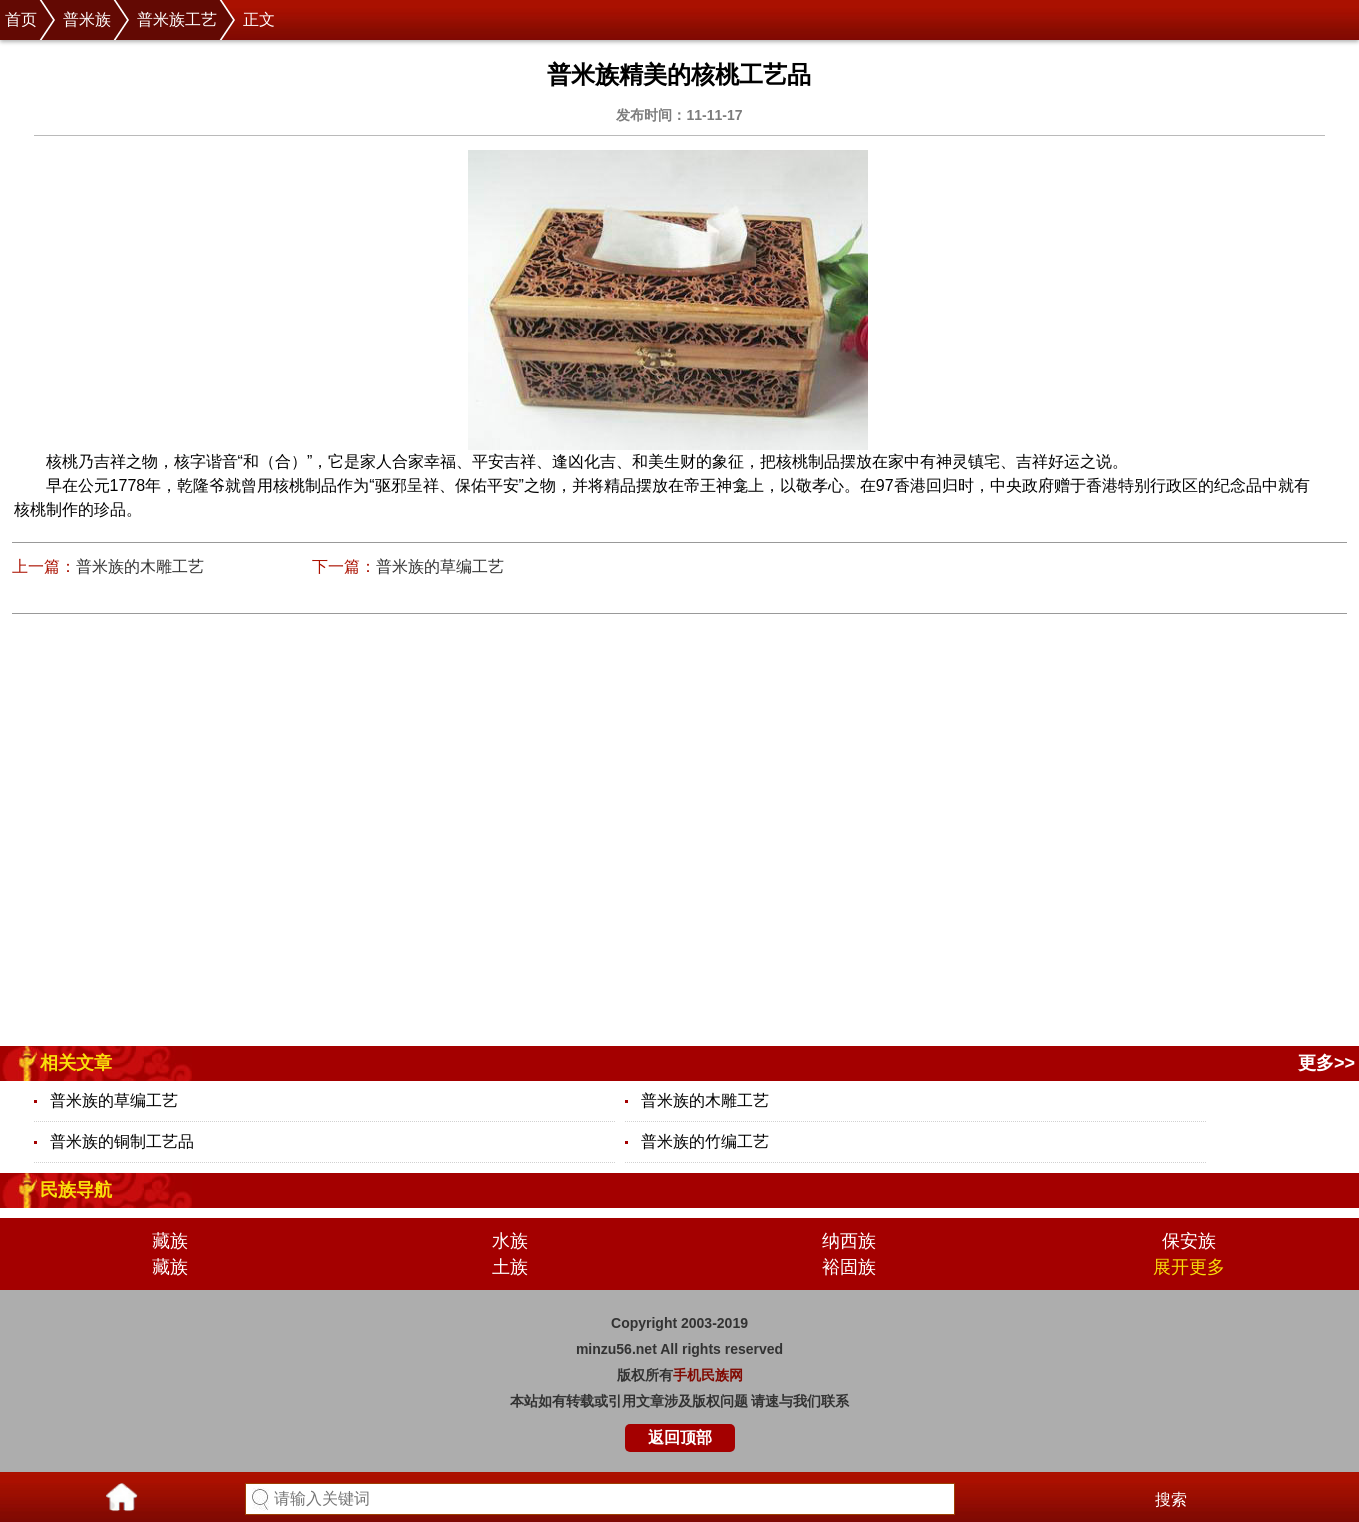 Image resolution: width=1359 pixels, height=1522 pixels. I want to click on 保安族, so click(1189, 1241).